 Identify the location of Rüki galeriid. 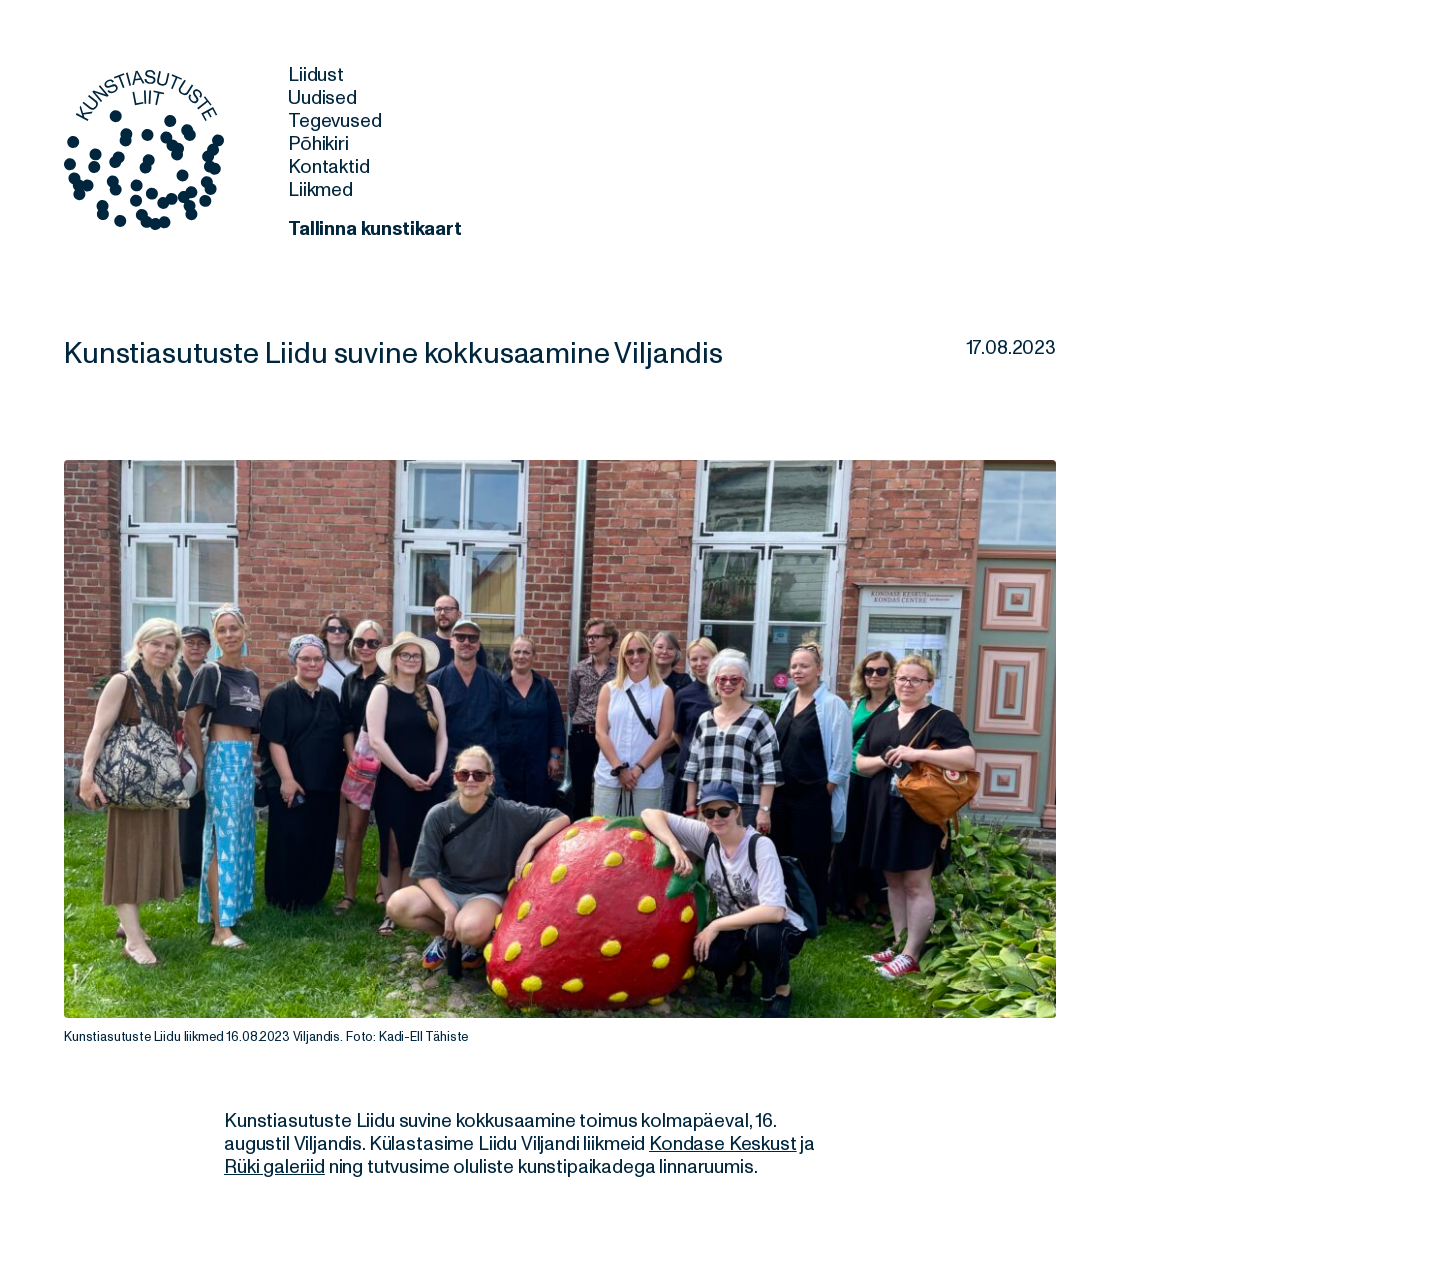
(274, 1167).